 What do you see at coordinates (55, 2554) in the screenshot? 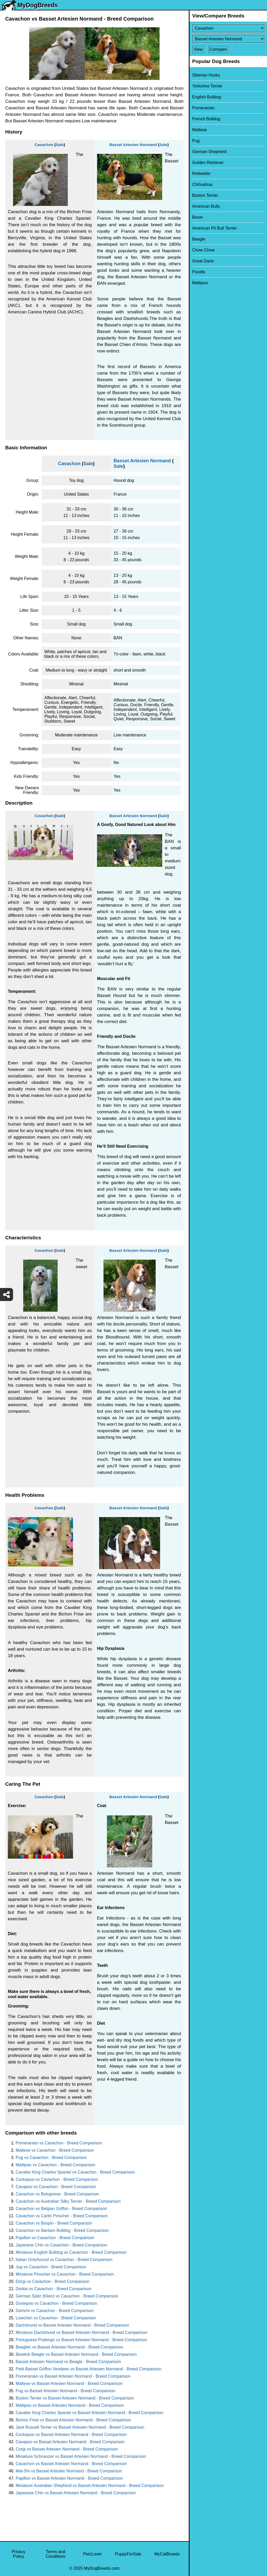
I see `Terms and Conditions` at bounding box center [55, 2554].